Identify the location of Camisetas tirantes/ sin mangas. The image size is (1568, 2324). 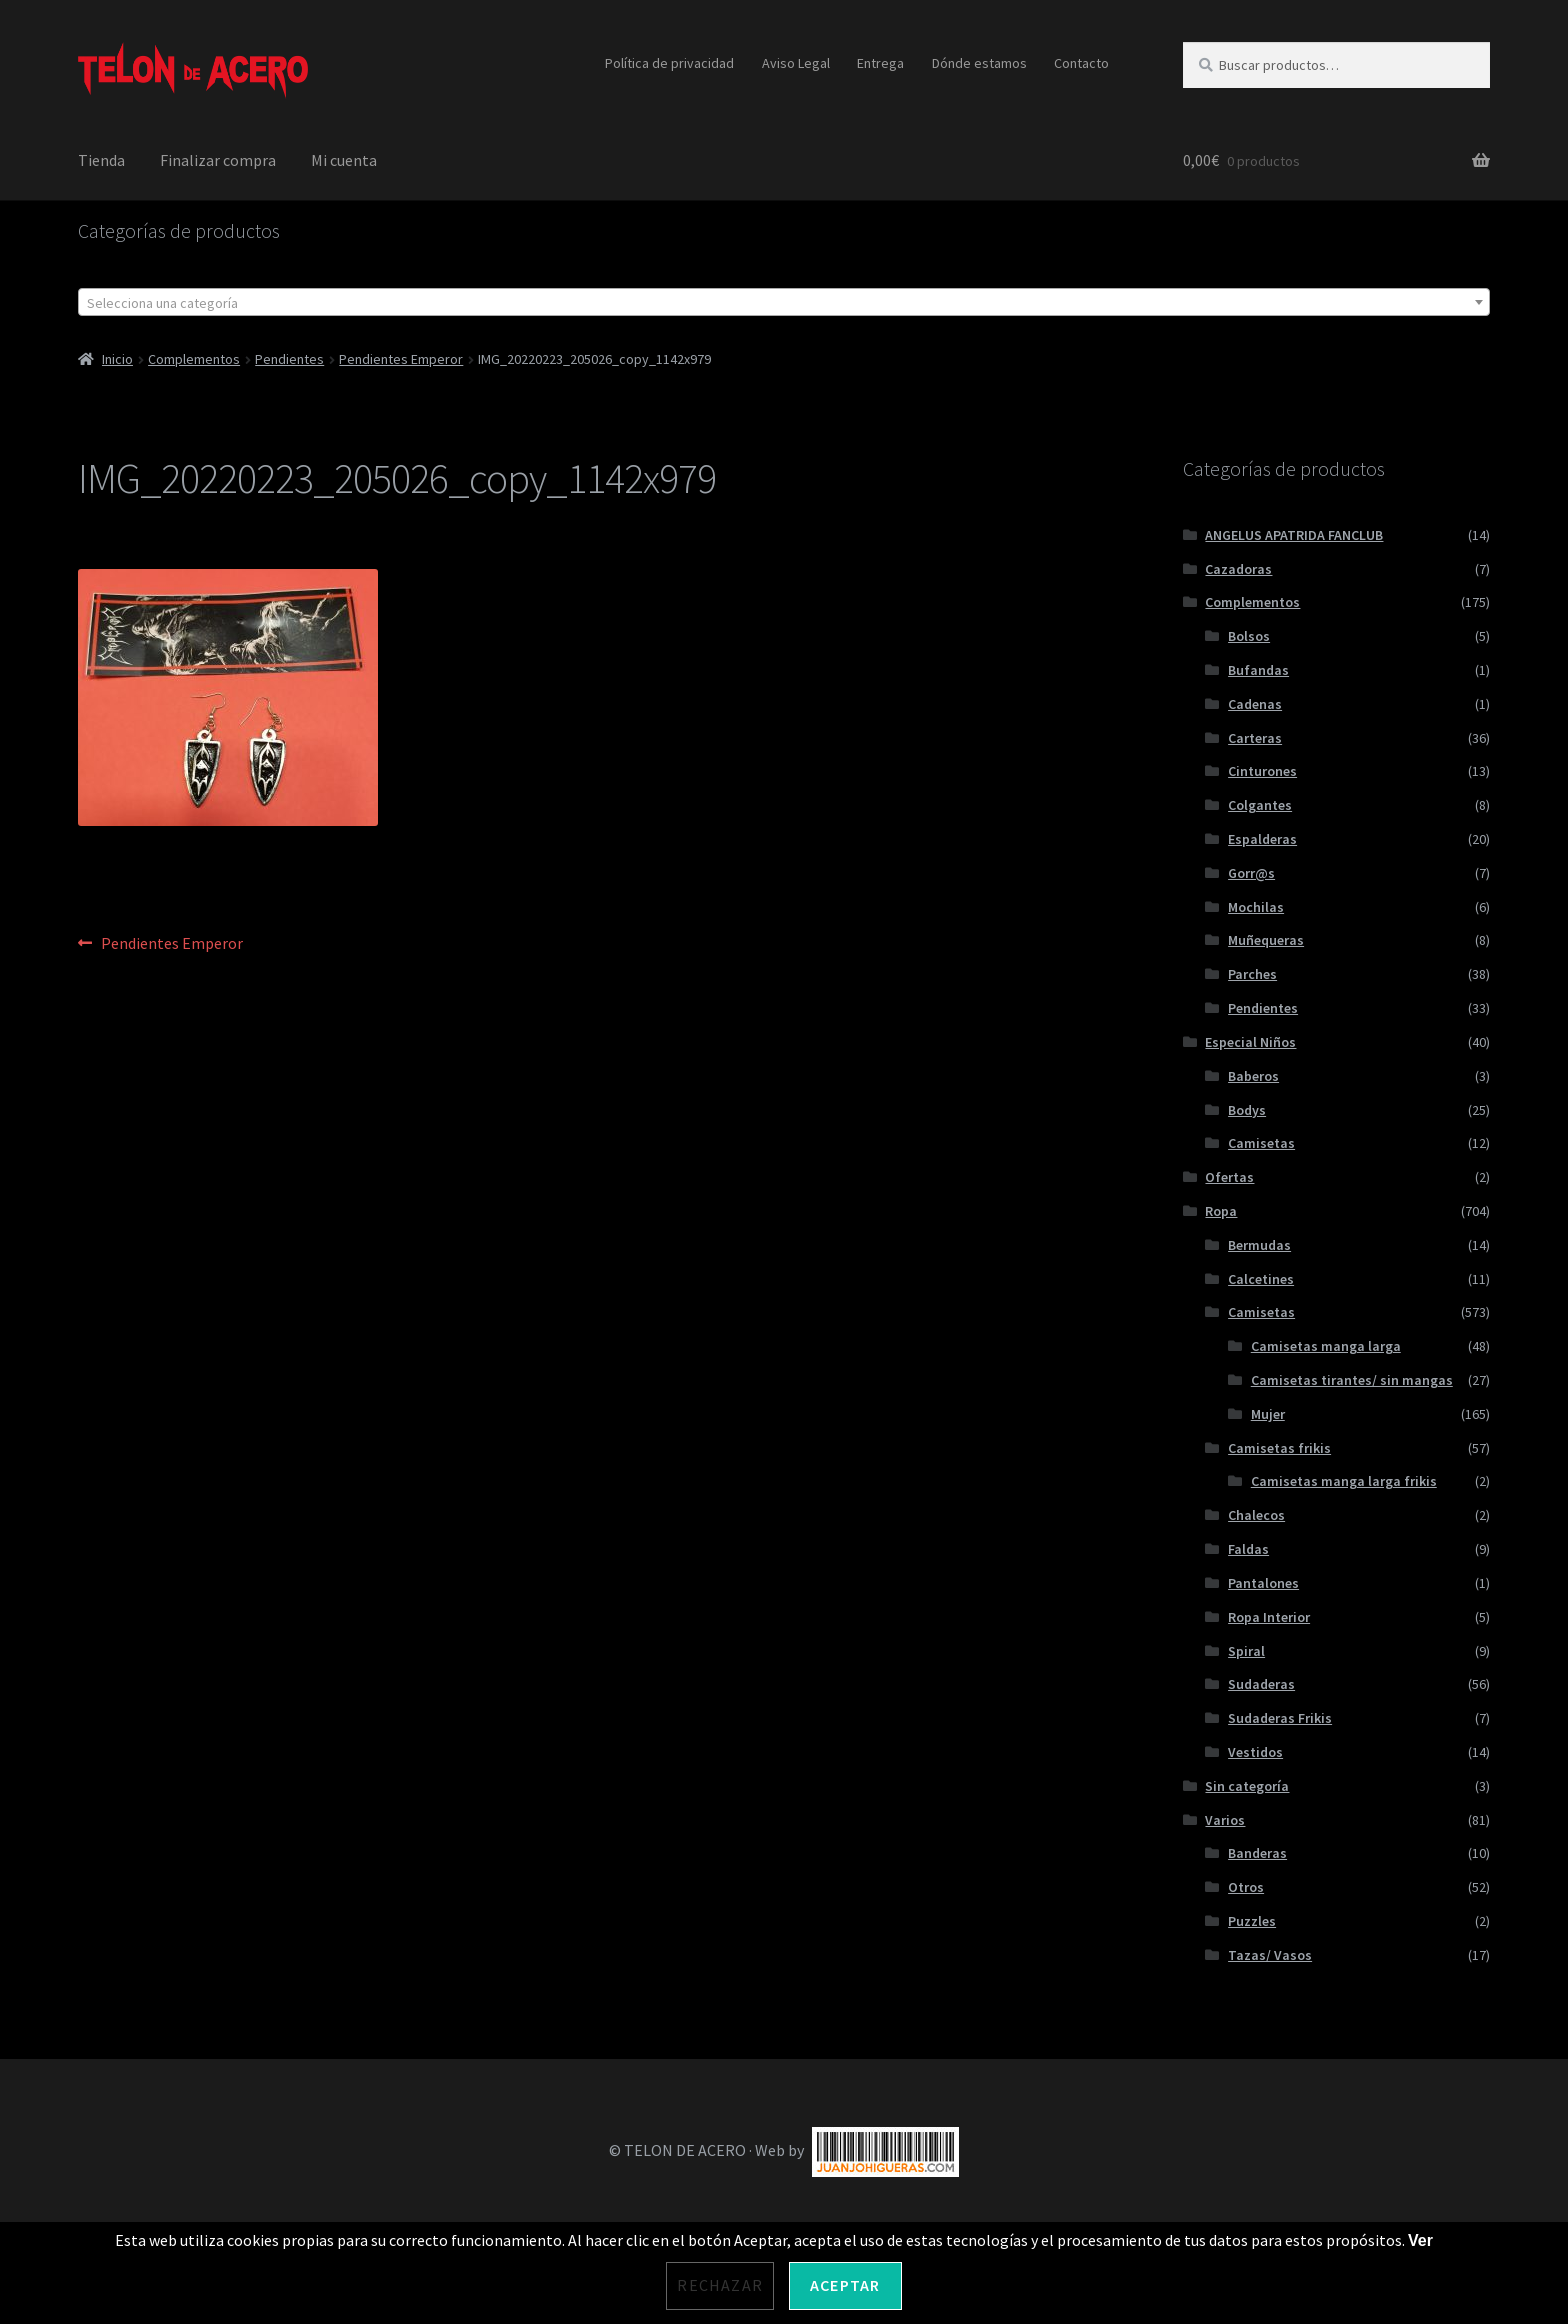
(1352, 1380).